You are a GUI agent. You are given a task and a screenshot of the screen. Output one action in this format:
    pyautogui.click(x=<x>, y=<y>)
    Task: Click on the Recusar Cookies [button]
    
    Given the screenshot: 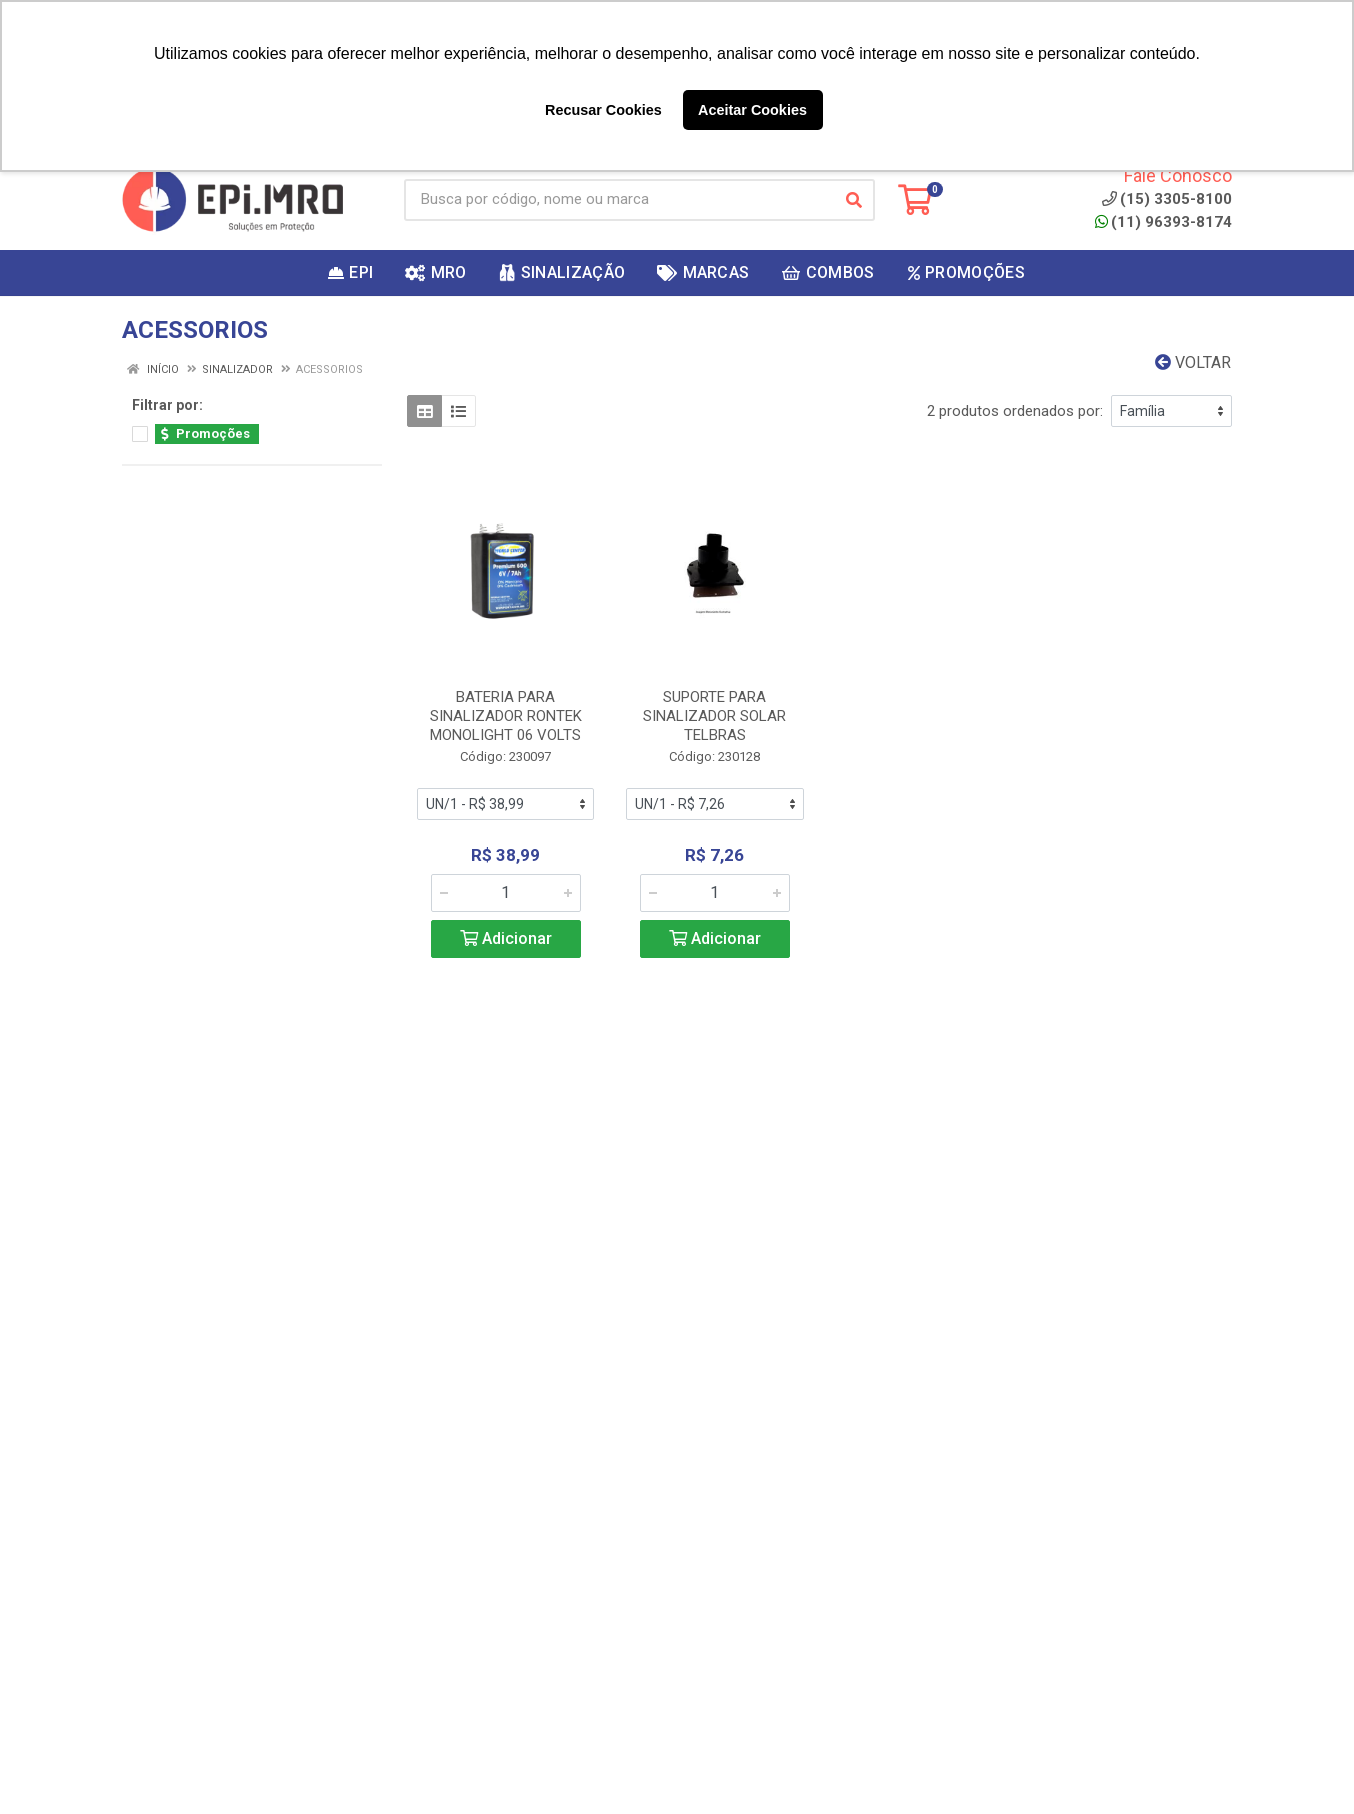 What is the action you would take?
    pyautogui.click(x=603, y=110)
    